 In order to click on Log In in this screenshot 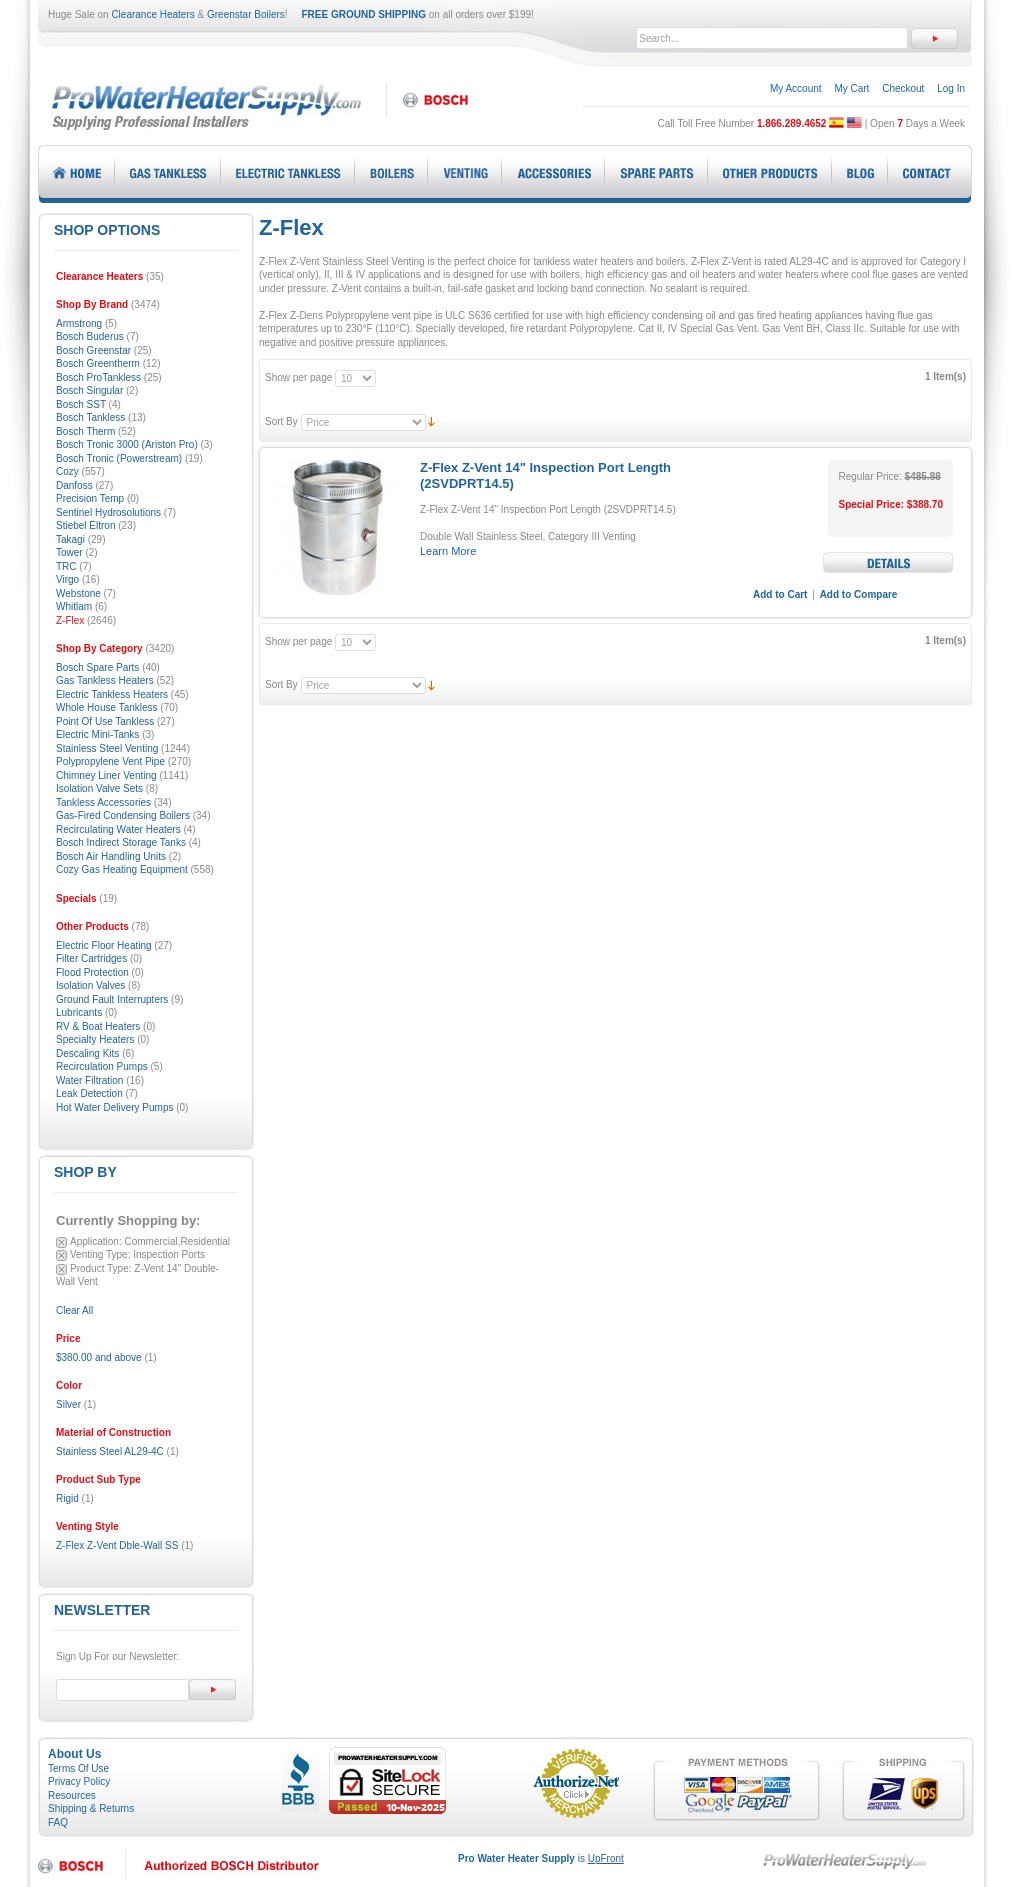, I will do `click(951, 88)`.